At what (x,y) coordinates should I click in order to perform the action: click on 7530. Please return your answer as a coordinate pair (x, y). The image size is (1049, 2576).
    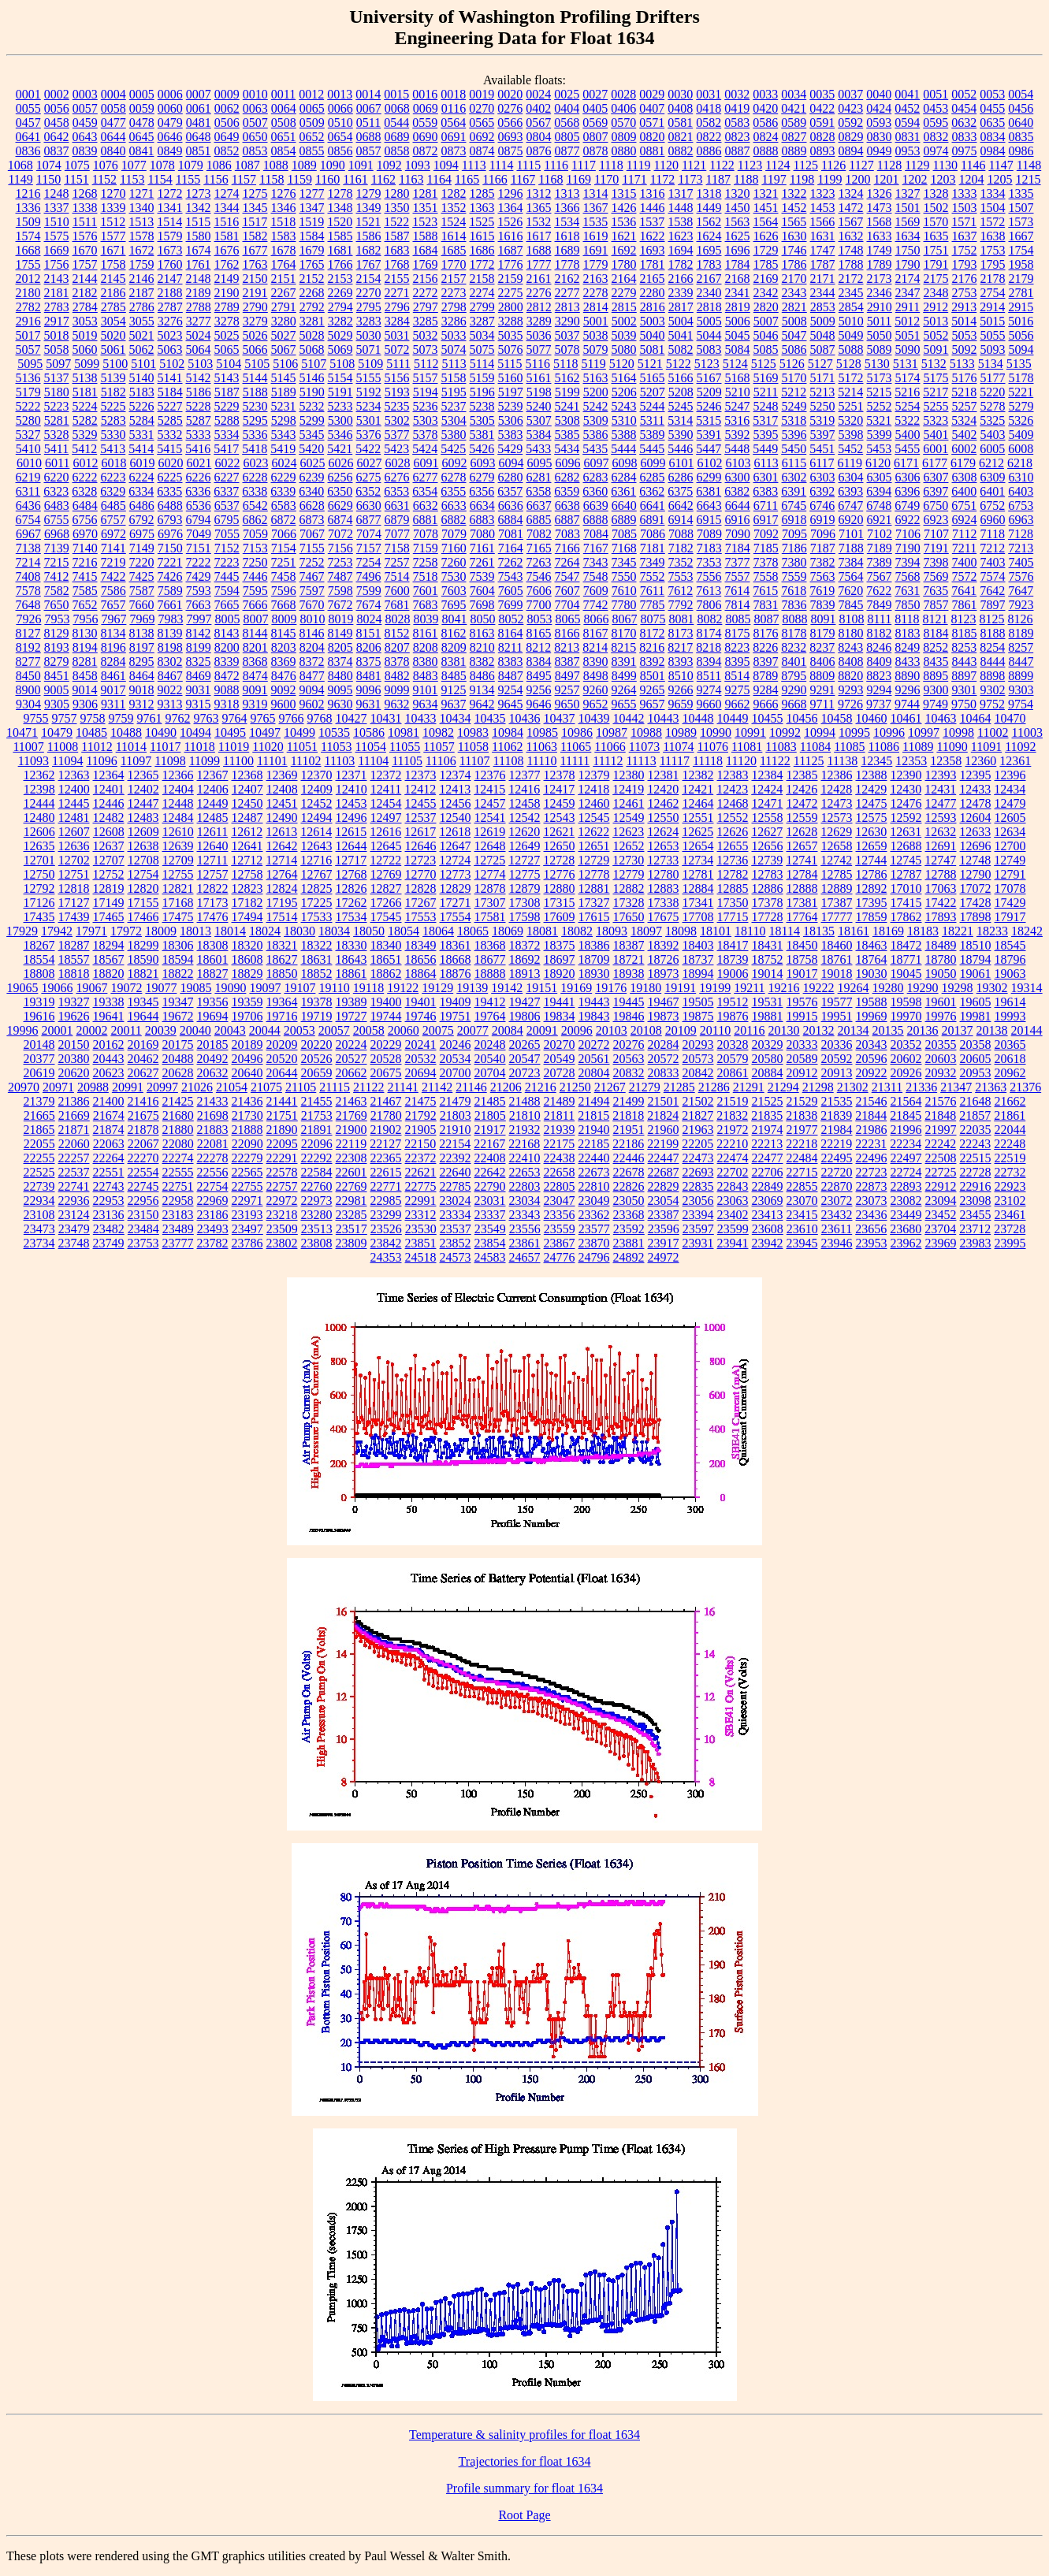
    Looking at the image, I should click on (454, 576).